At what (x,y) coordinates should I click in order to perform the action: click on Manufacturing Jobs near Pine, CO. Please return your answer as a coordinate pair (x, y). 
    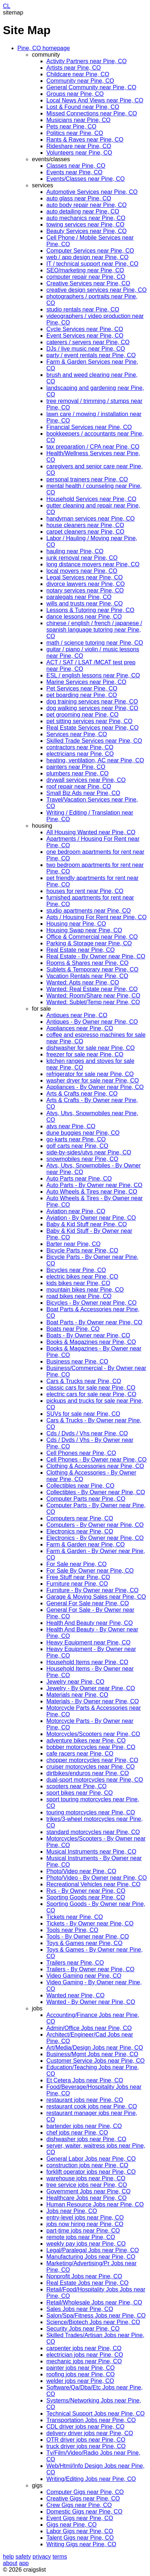
    Looking at the image, I should click on (90, 2257).